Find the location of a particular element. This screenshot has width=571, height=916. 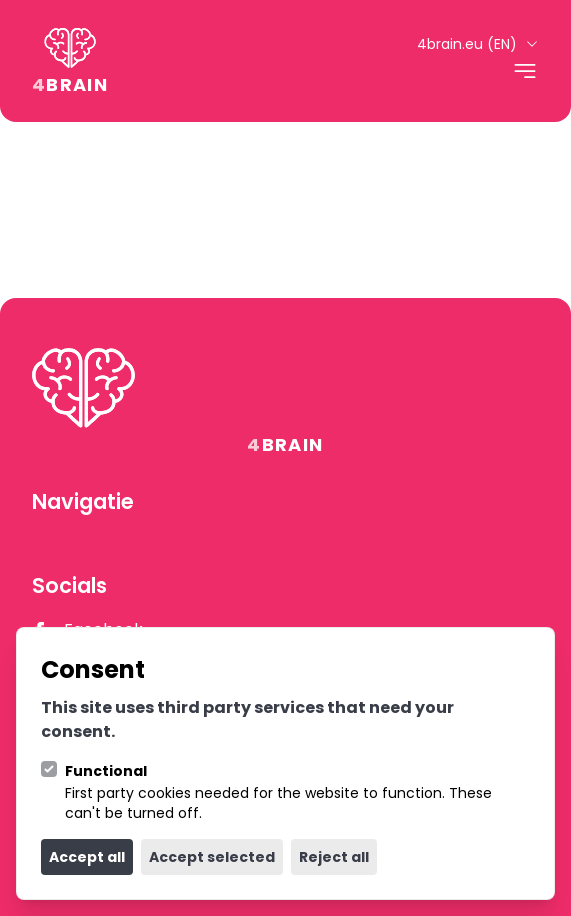

Accept selected is located at coordinates (212, 857).